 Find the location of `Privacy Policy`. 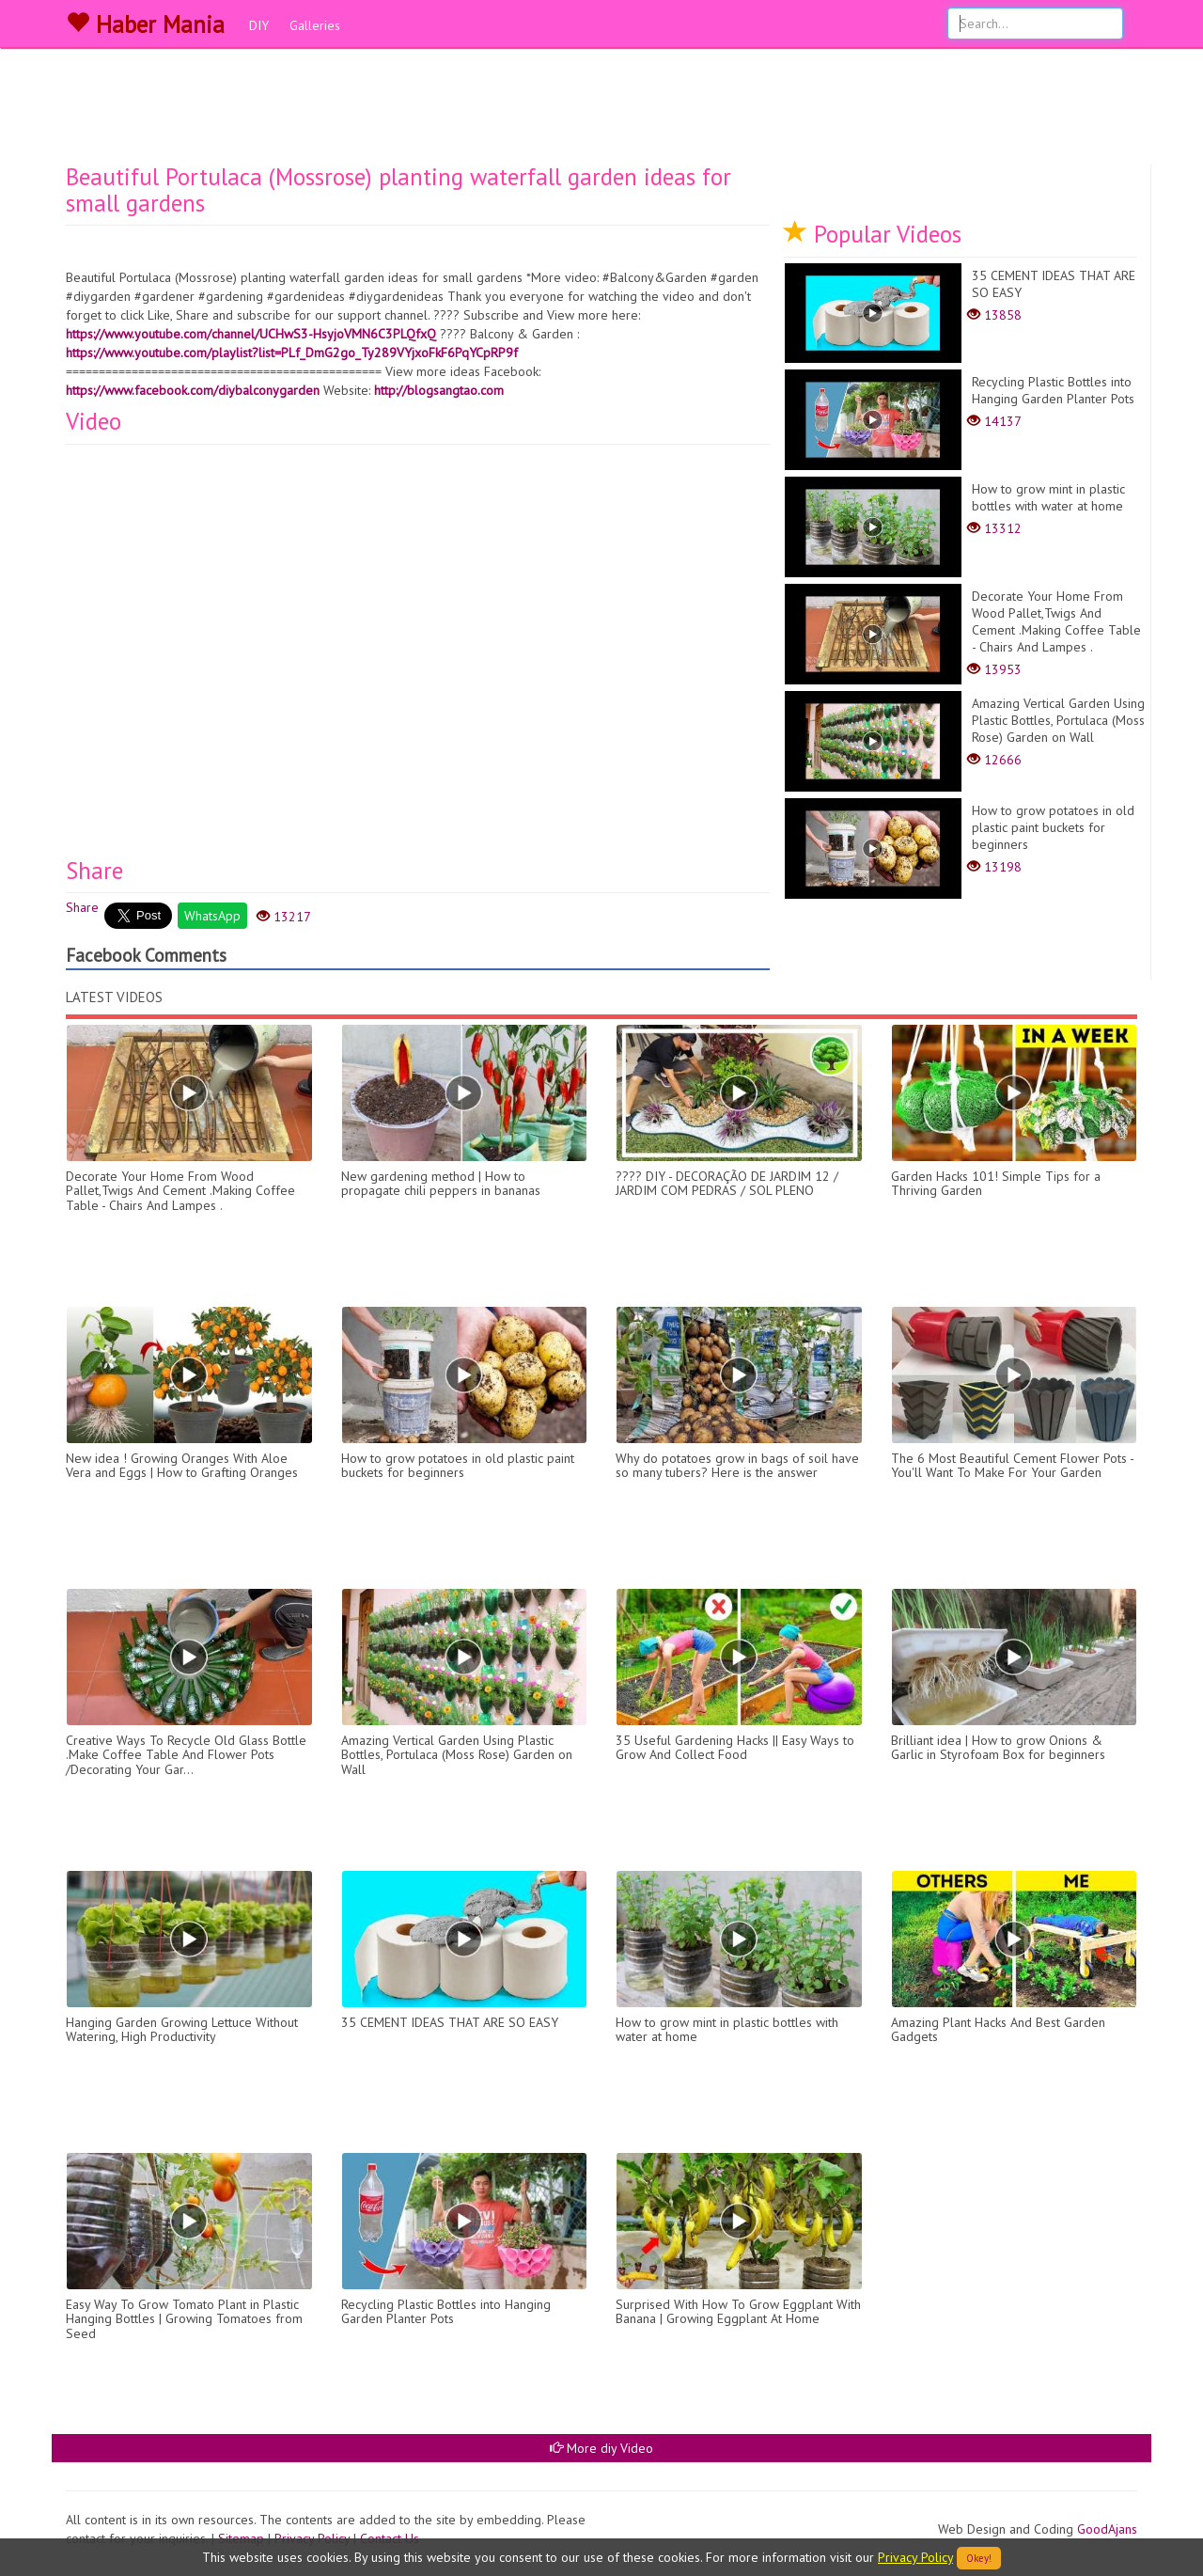

Privacy Policy is located at coordinates (915, 2557).